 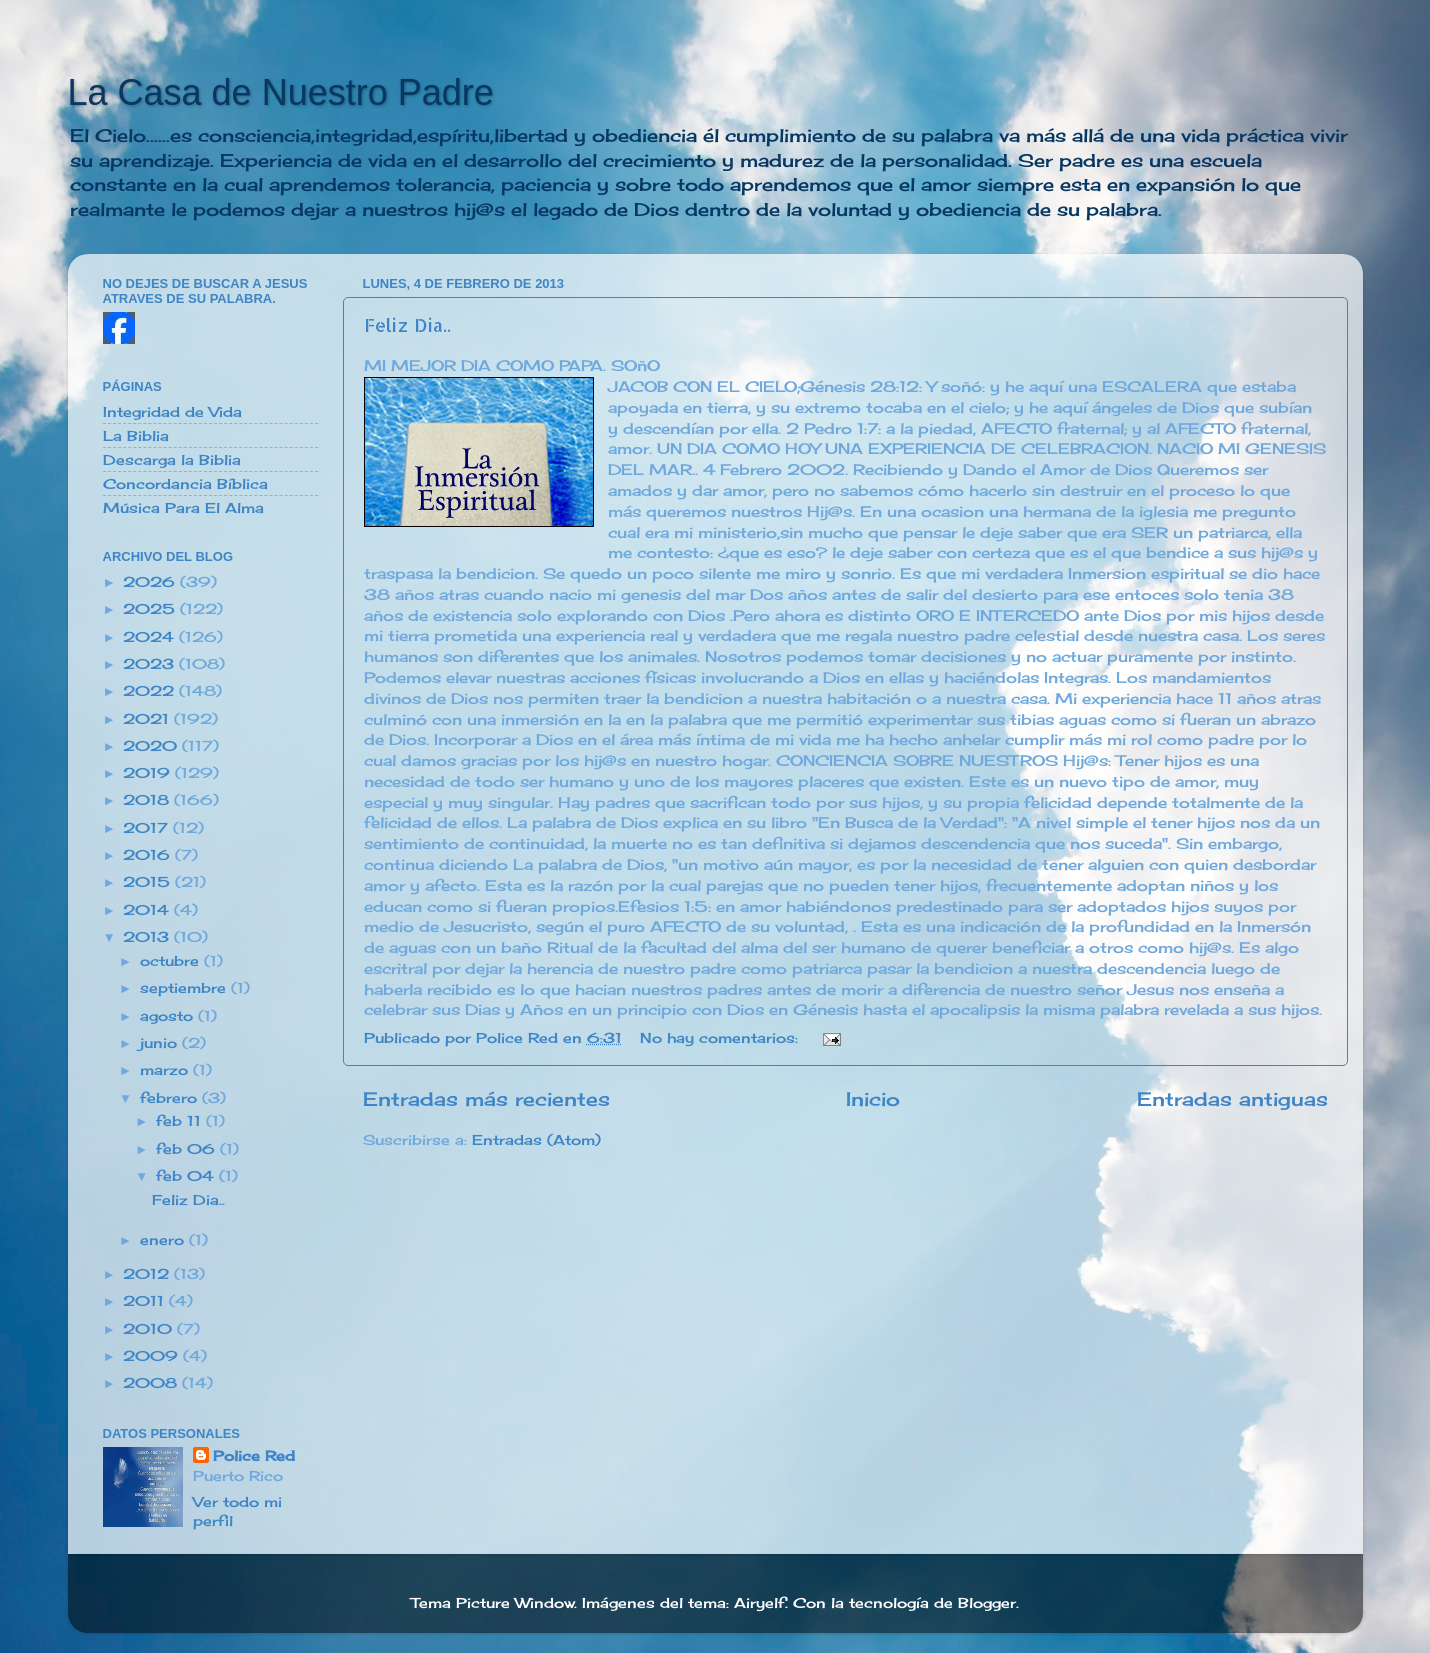 What do you see at coordinates (149, 773) in the screenshot?
I see `2019` at bounding box center [149, 773].